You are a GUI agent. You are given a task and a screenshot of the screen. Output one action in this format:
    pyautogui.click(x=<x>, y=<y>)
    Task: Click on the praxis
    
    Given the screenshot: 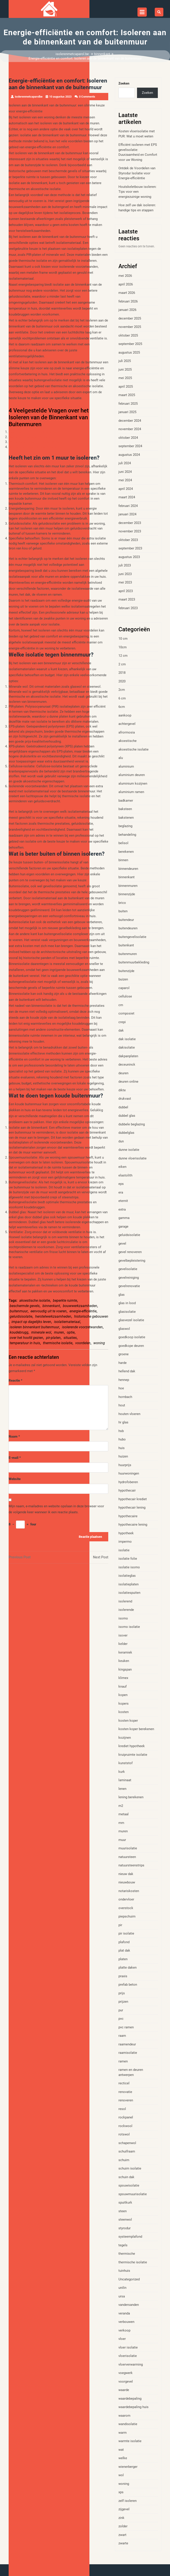 What is the action you would take?
    pyautogui.click(x=122, y=1976)
    